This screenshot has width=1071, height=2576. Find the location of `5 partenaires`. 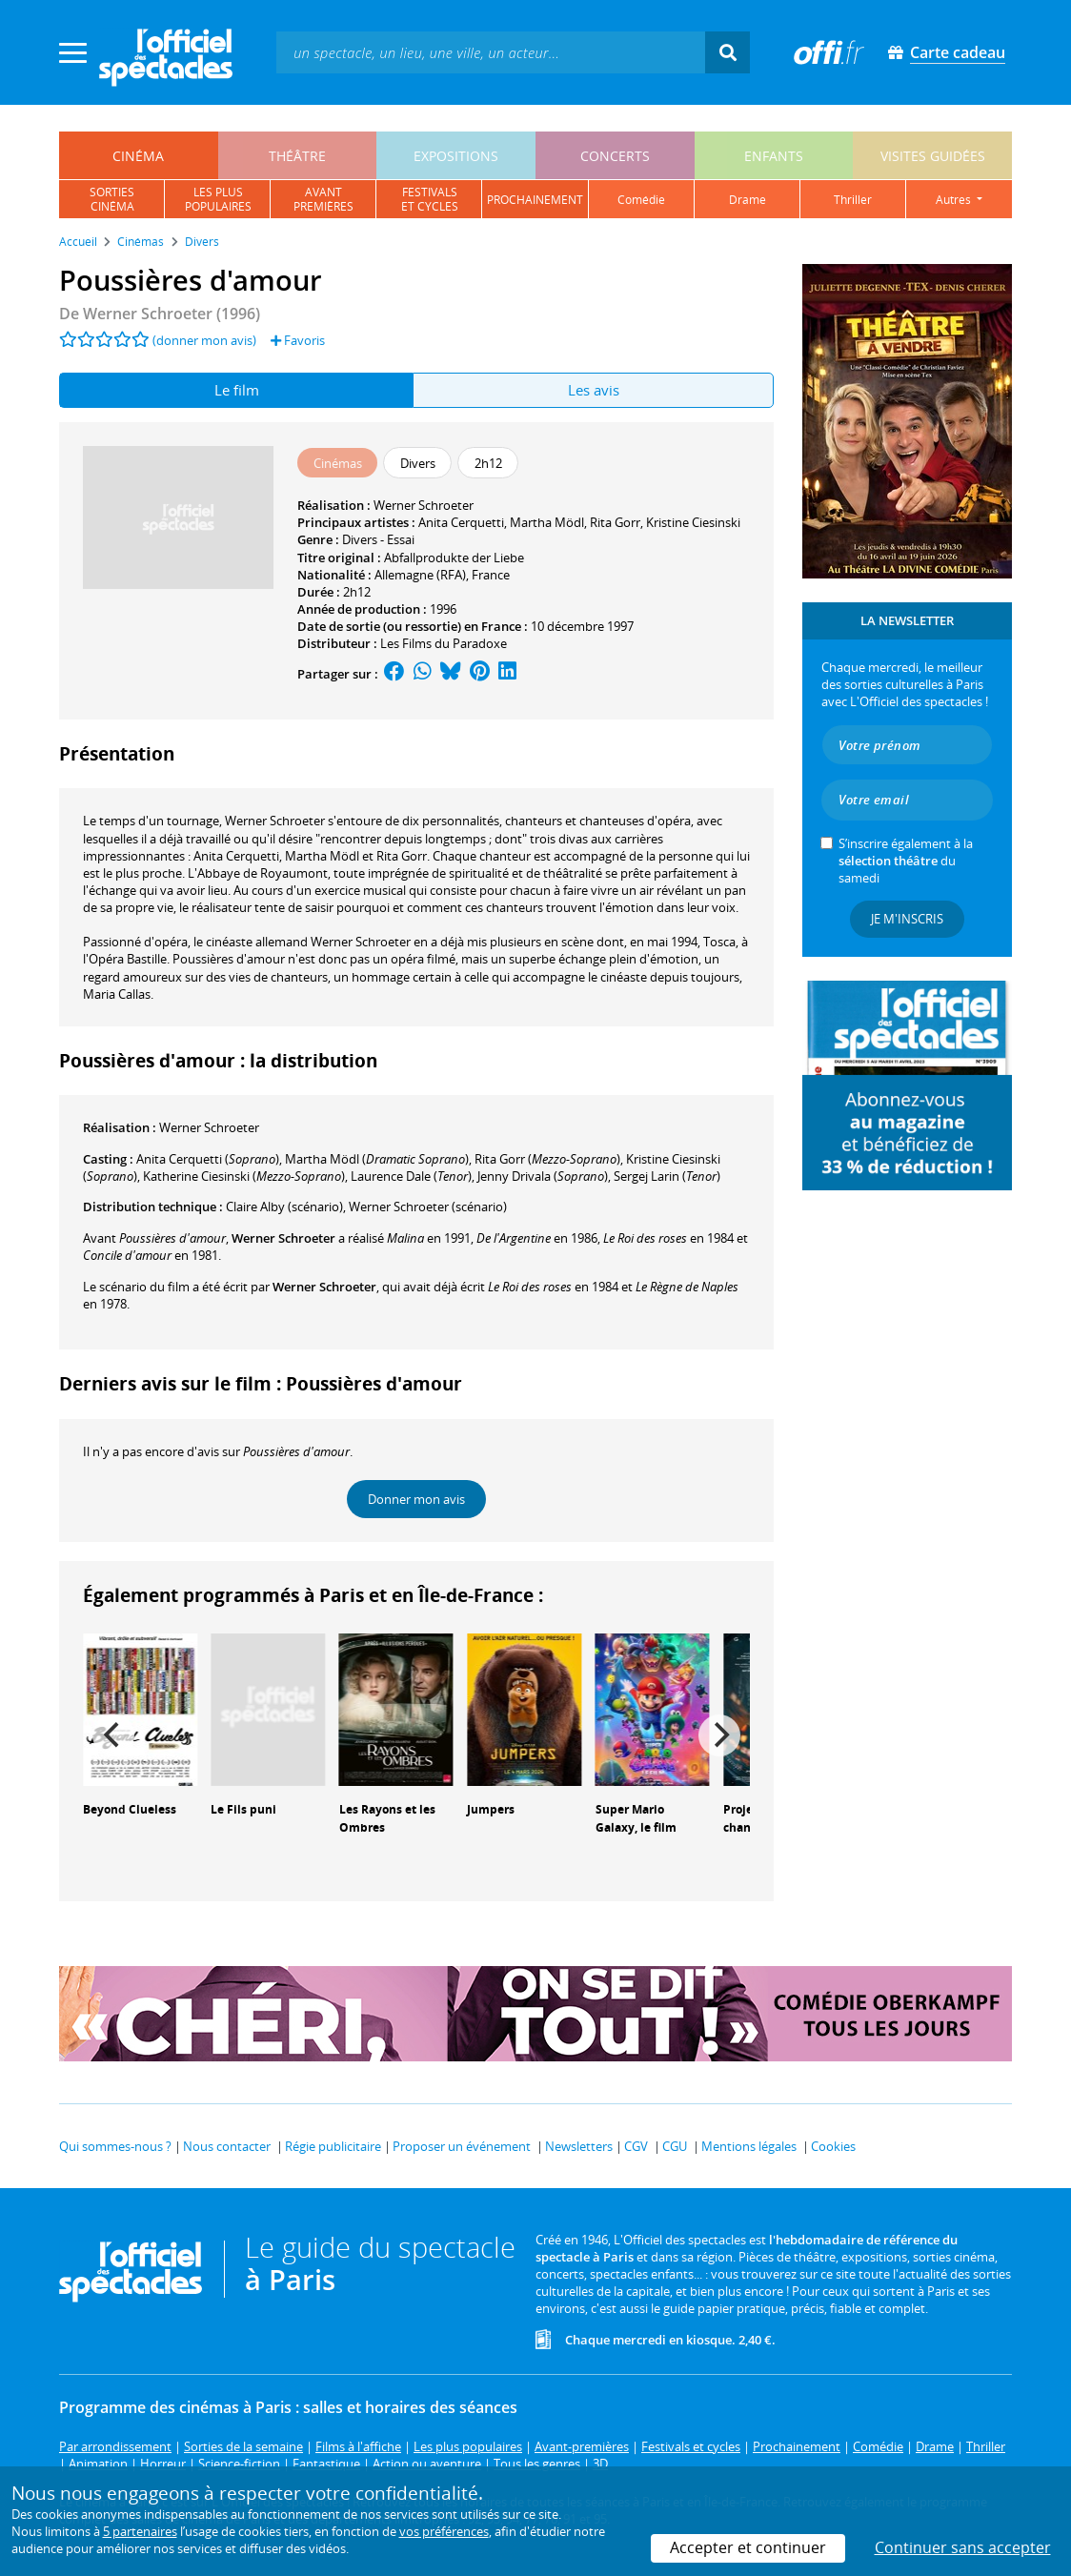

5 partenaires is located at coordinates (140, 2531).